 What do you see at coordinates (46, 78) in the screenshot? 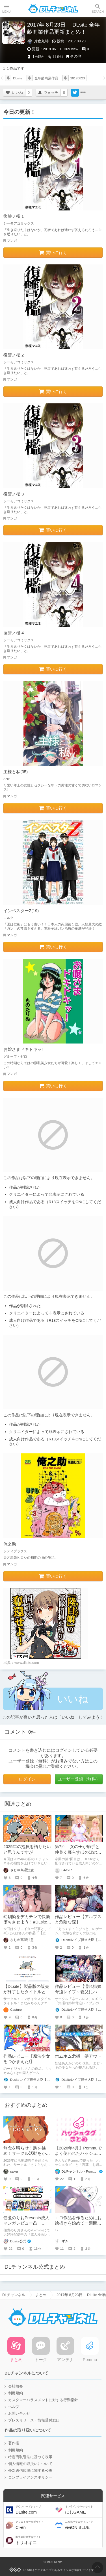
I see `全年齢商業作品` at bounding box center [46, 78].